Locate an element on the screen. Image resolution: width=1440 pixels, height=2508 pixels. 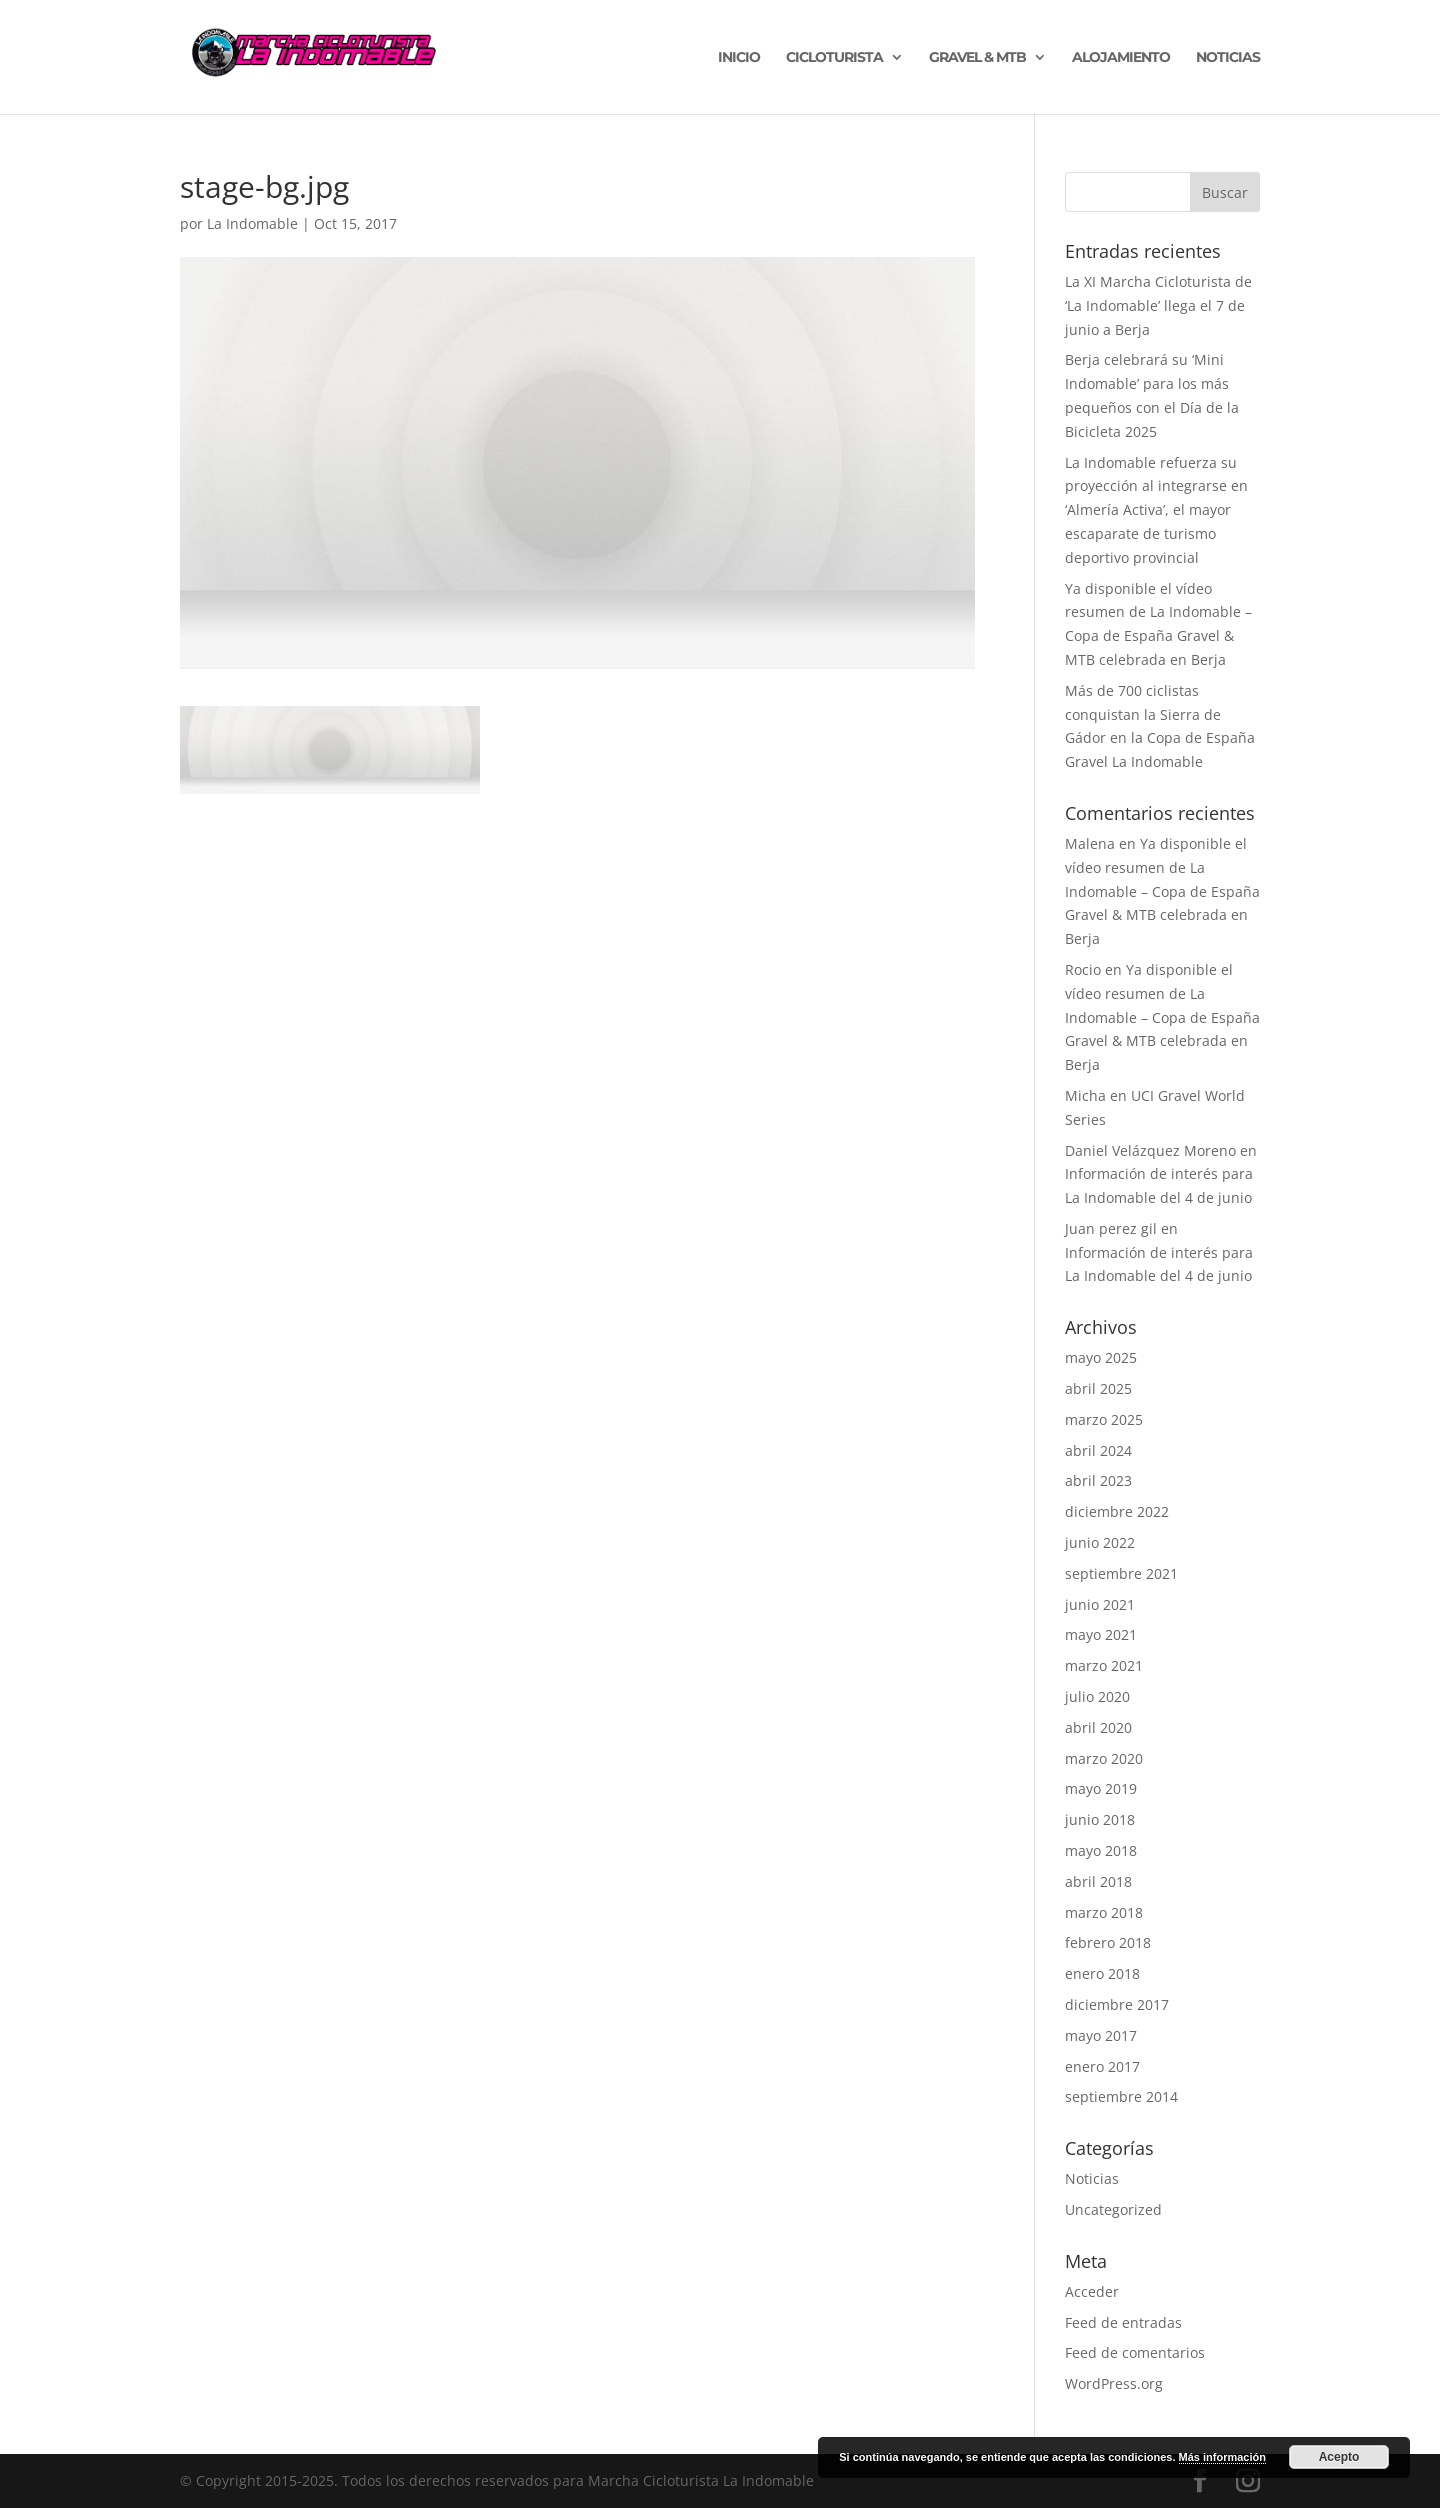
junio 2018 is located at coordinates (1100, 1819).